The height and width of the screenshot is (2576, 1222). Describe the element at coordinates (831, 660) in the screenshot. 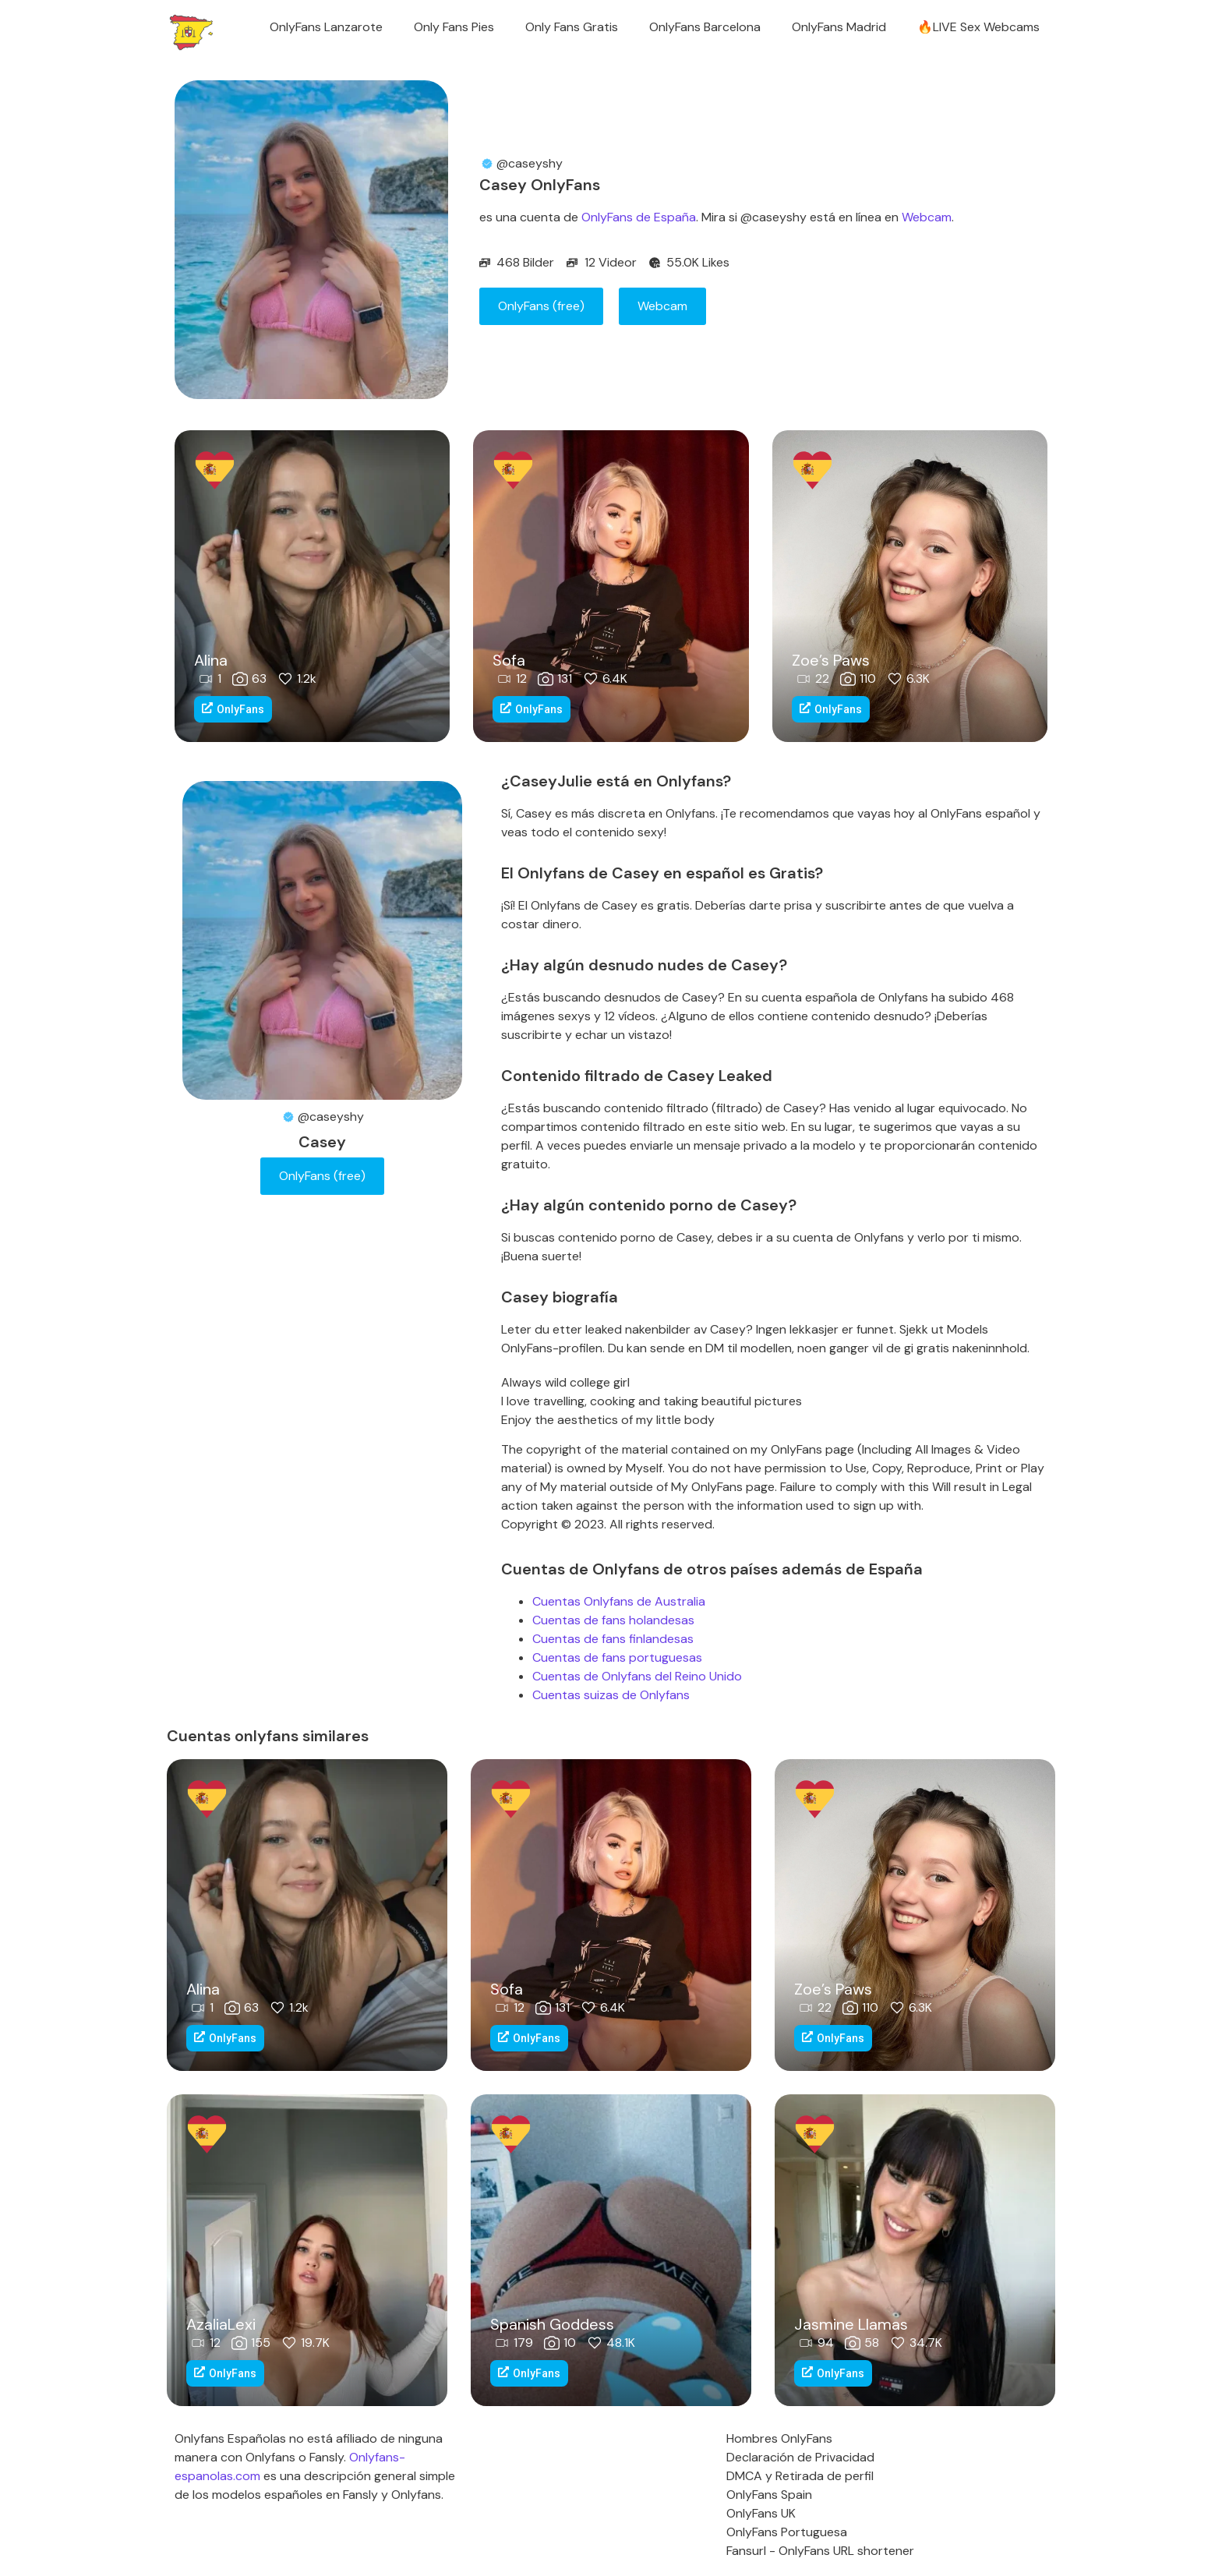

I see `Zoe’s Paws` at that location.